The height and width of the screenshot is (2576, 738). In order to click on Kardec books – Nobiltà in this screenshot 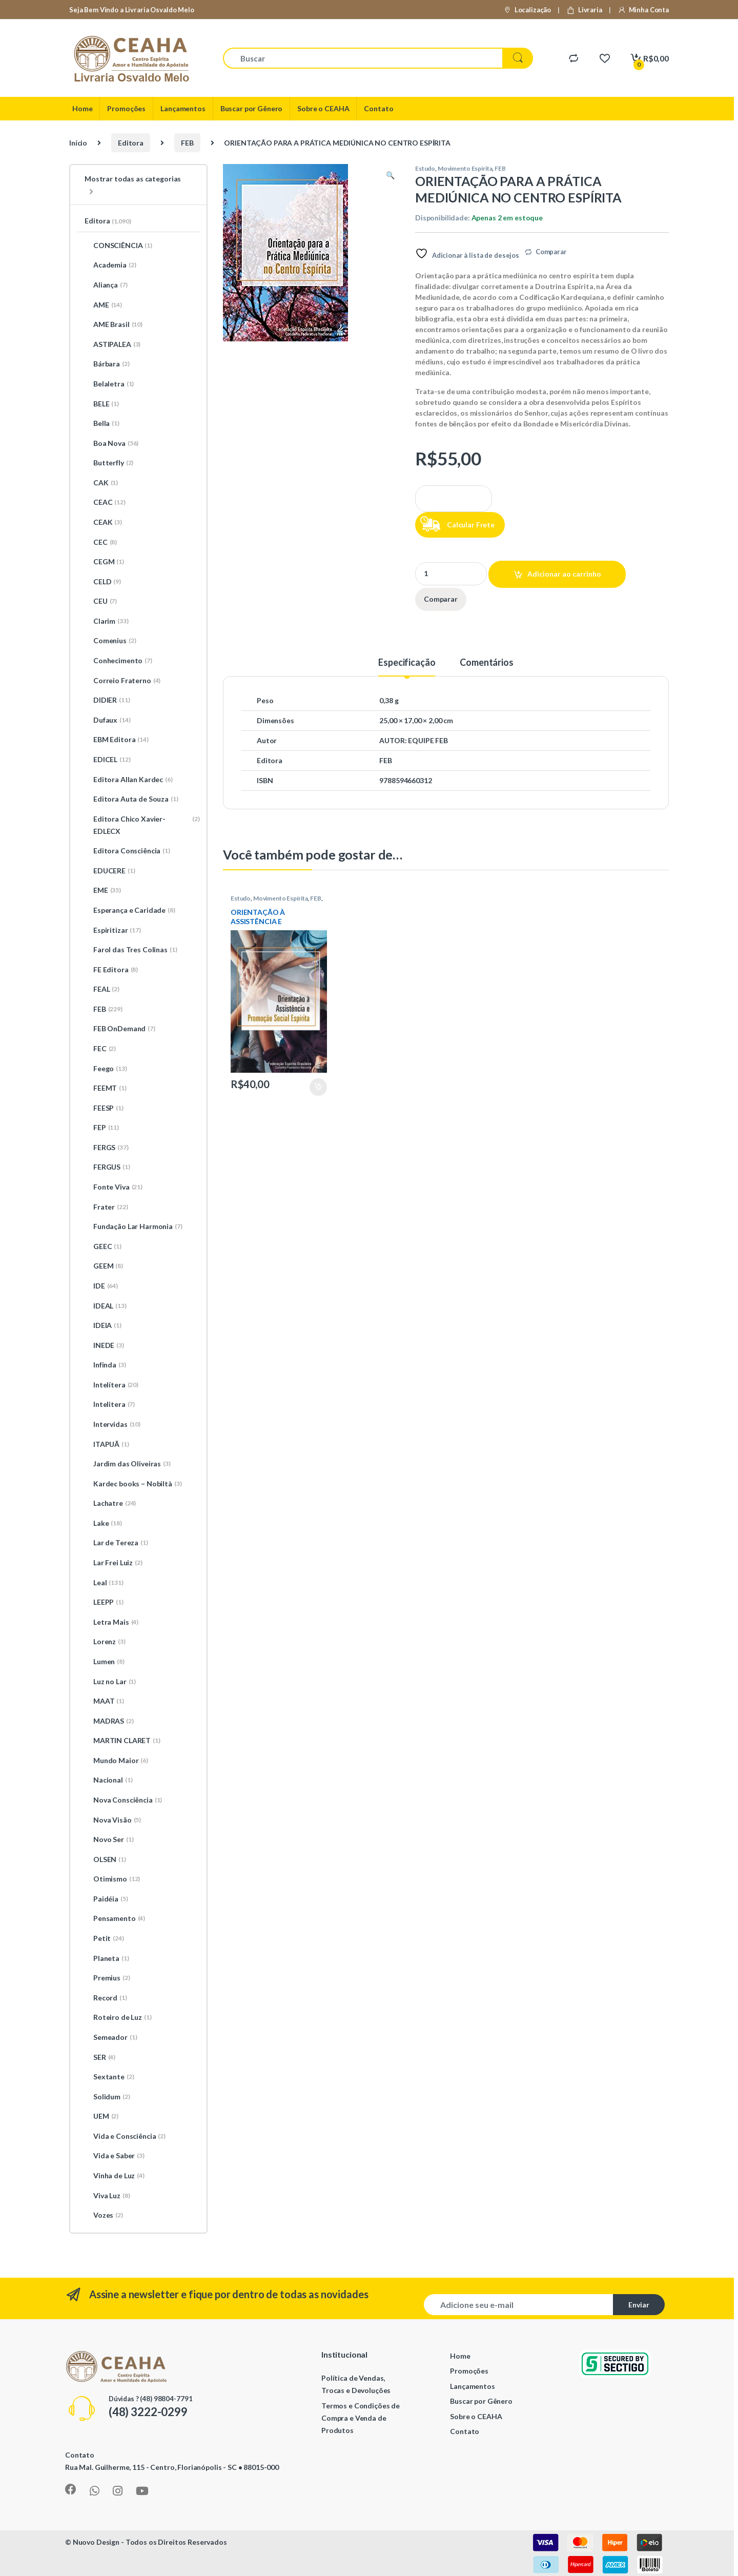, I will do `click(133, 1484)`.